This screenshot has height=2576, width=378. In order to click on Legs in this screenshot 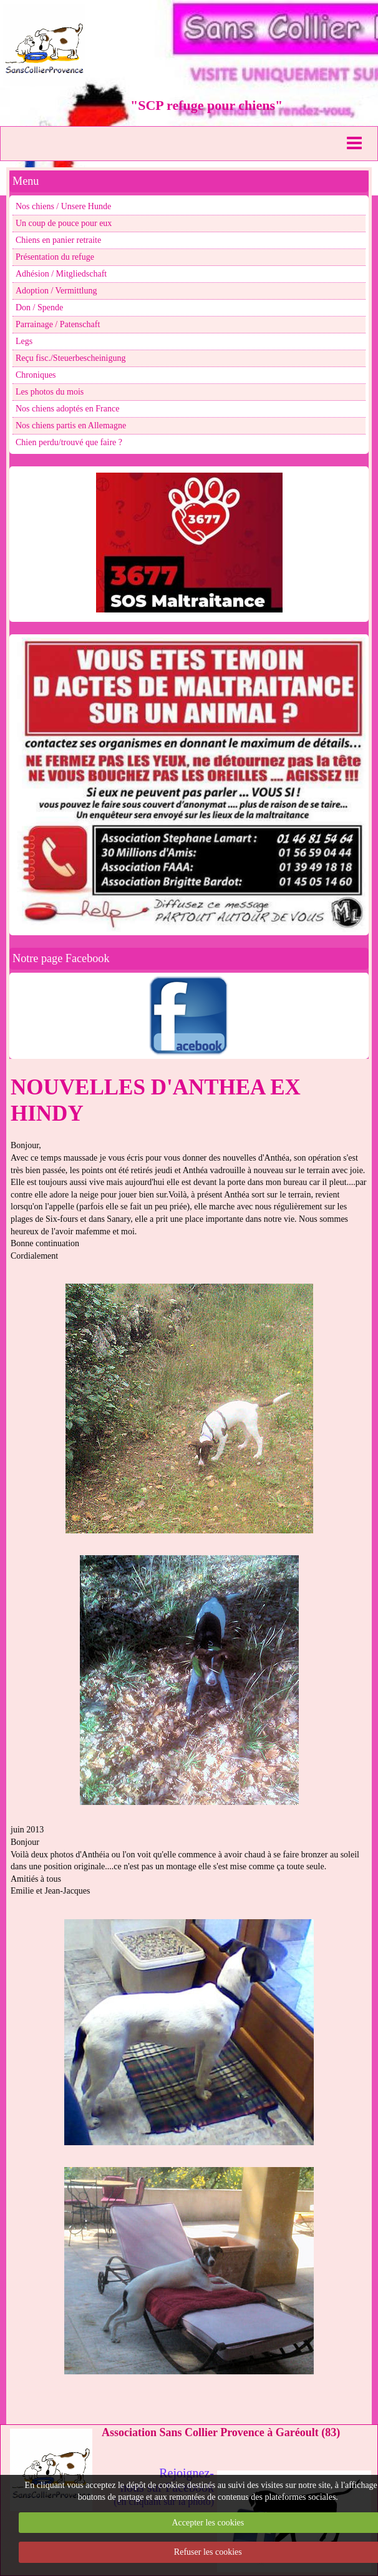, I will do `click(24, 341)`.